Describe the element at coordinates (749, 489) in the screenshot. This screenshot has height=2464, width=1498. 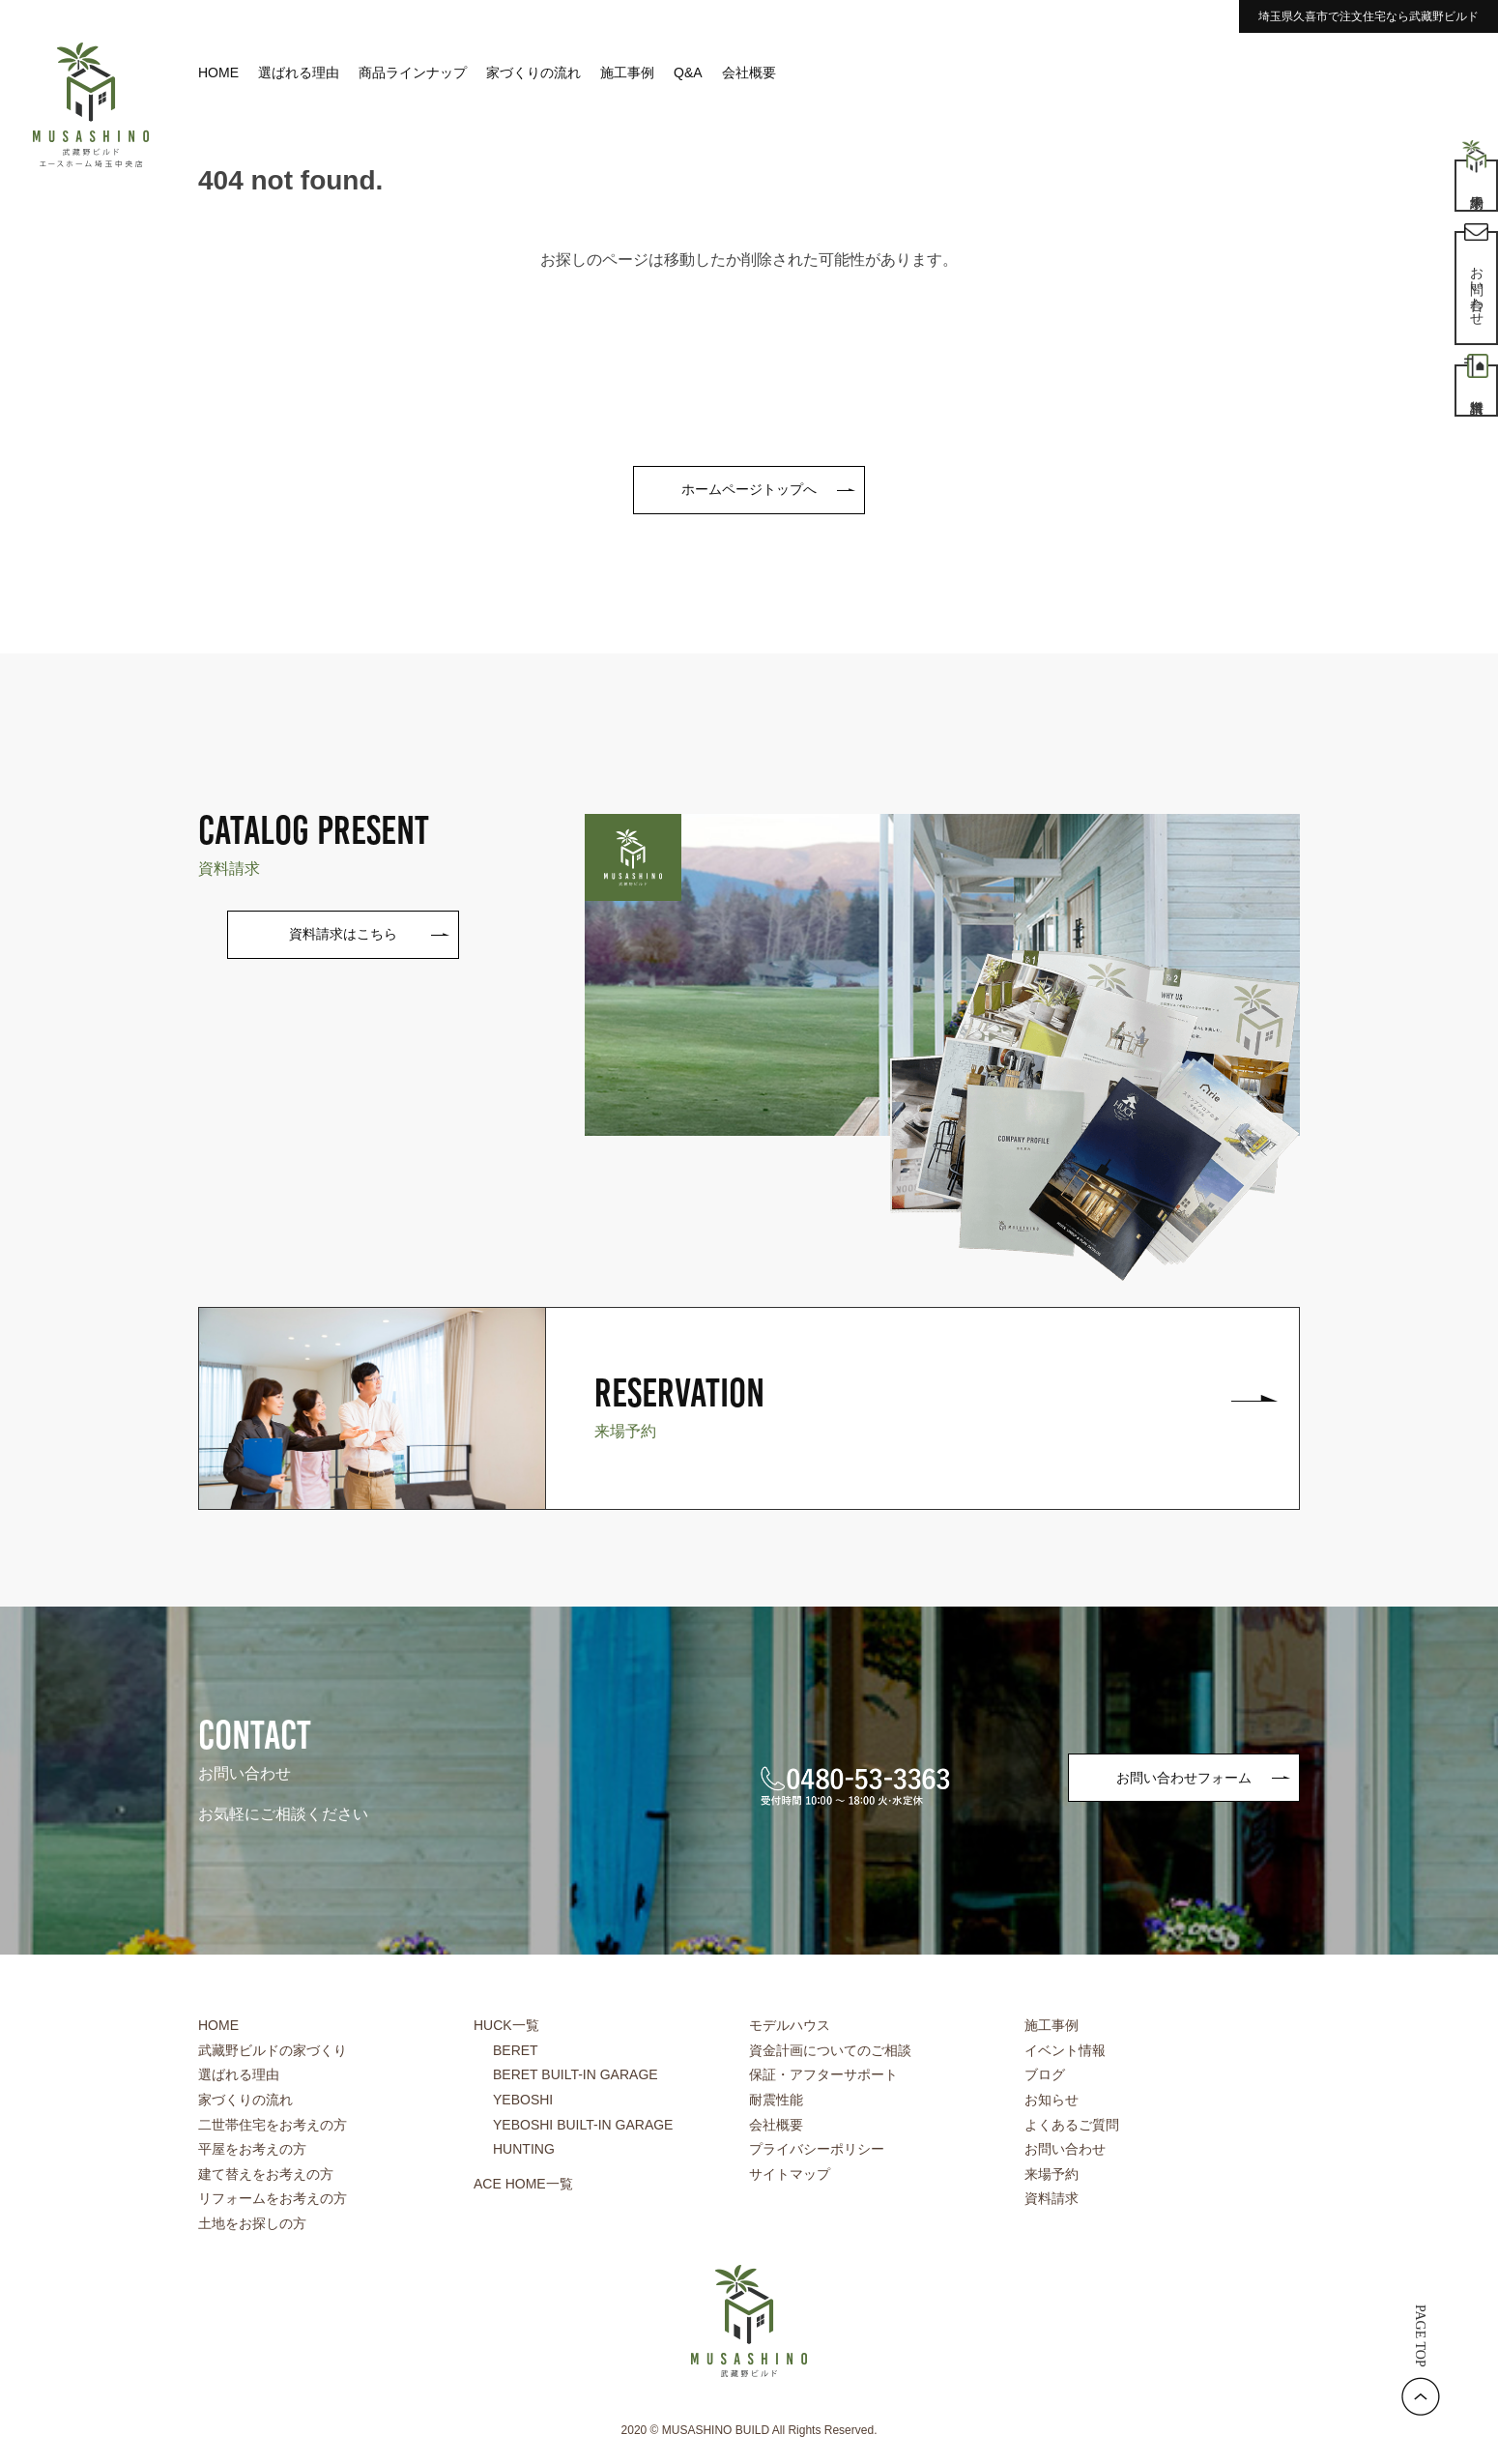
I see `ホームページトップへ` at that location.